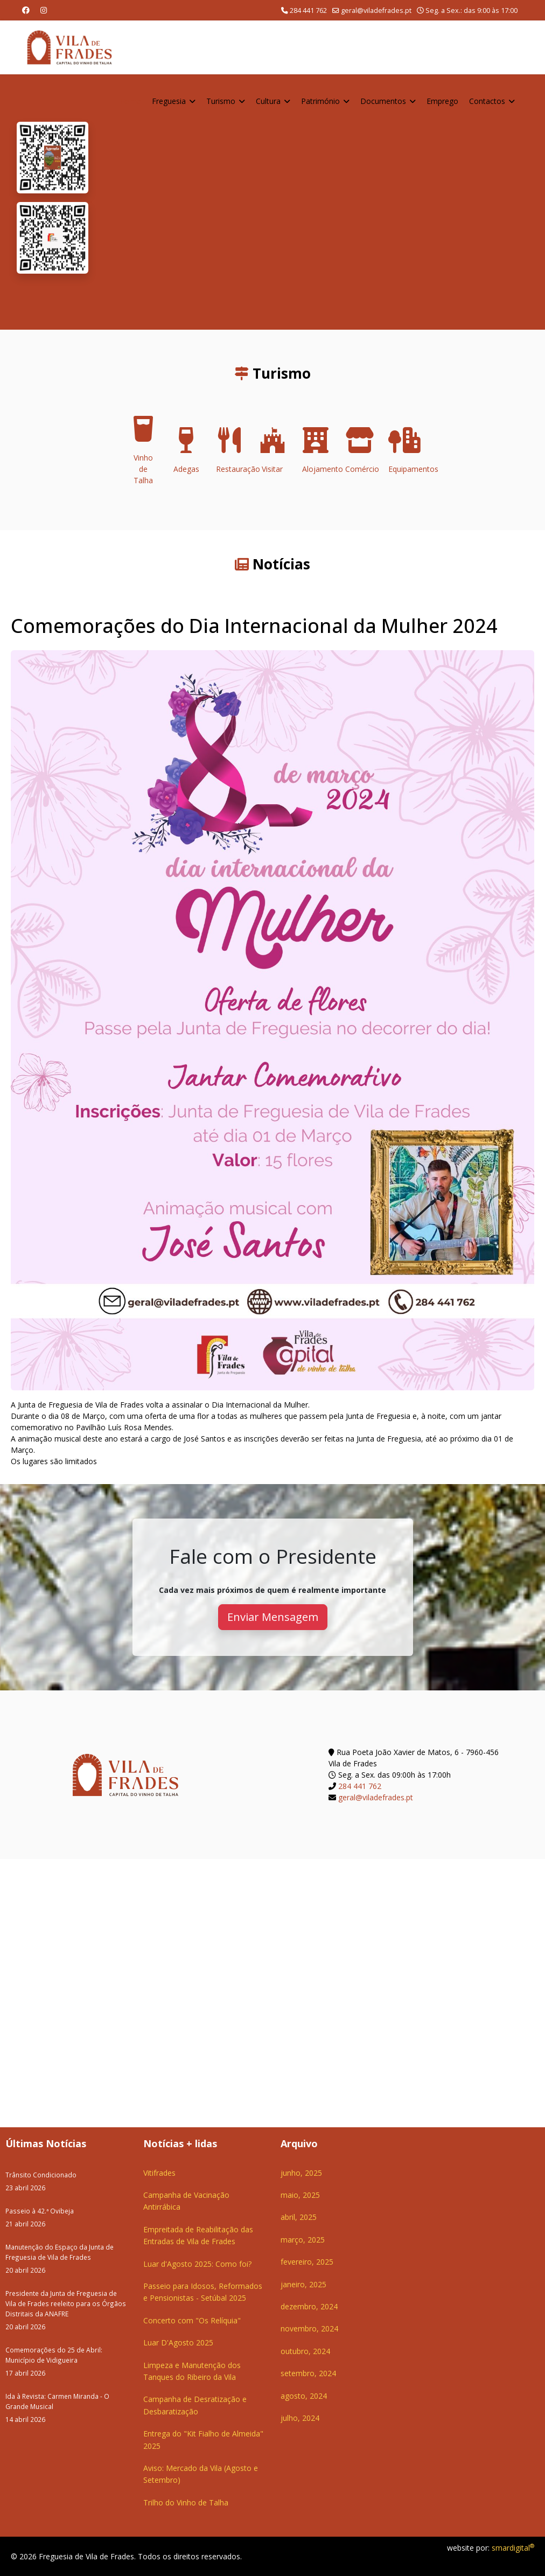 The image size is (545, 2576). What do you see at coordinates (309, 2306) in the screenshot?
I see `dezembro, 2024` at bounding box center [309, 2306].